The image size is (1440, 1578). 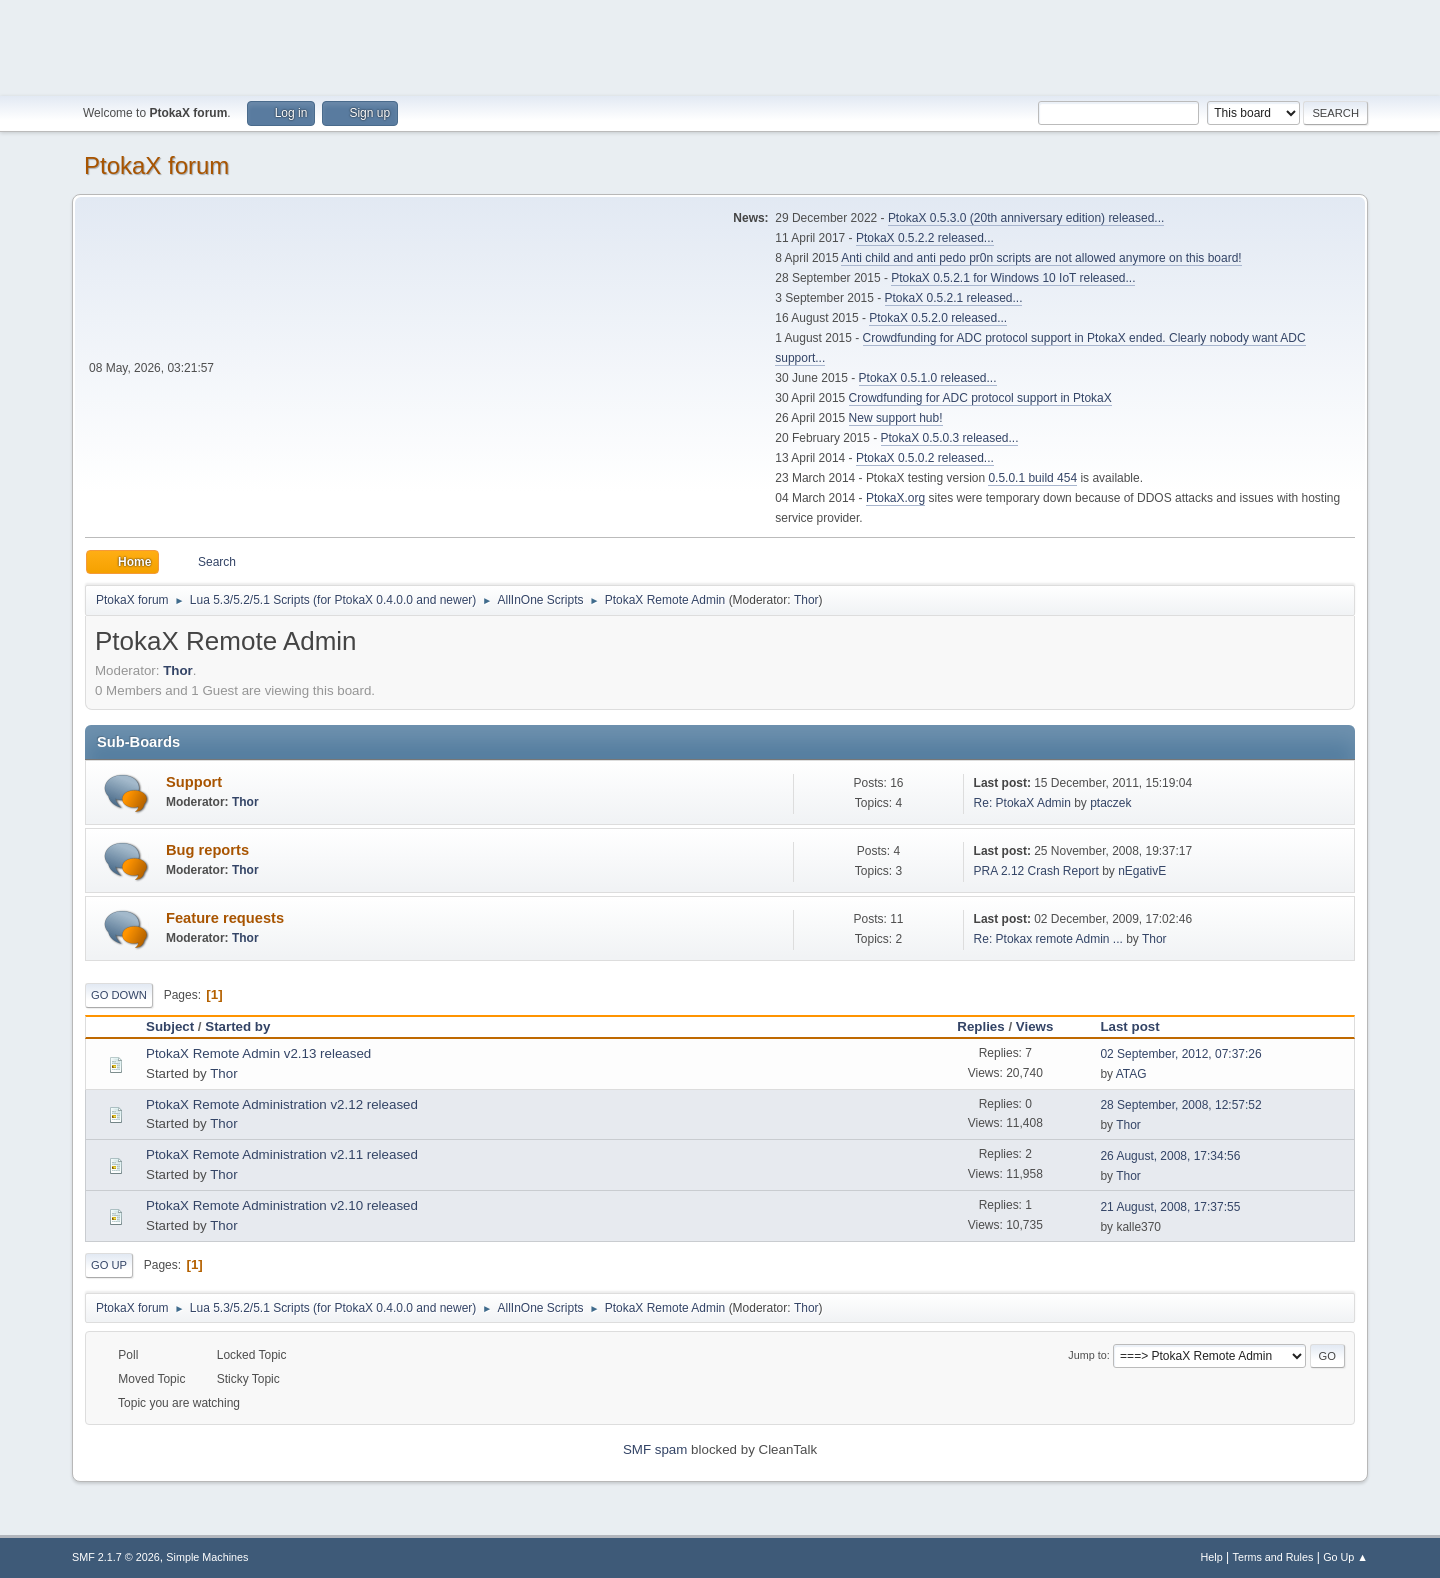 What do you see at coordinates (928, 378) in the screenshot?
I see `PtokaX 0.5.1.0 released...` at bounding box center [928, 378].